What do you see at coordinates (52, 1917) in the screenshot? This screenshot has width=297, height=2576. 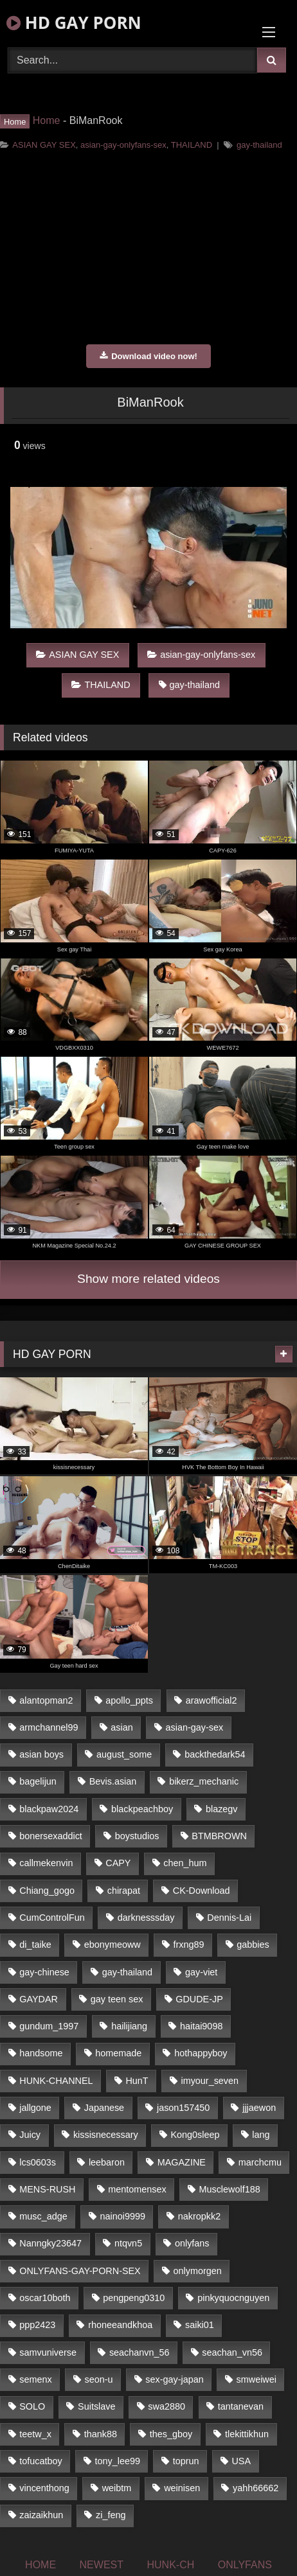 I see `CumControlFun [CumControlFun (18 items)]` at bounding box center [52, 1917].